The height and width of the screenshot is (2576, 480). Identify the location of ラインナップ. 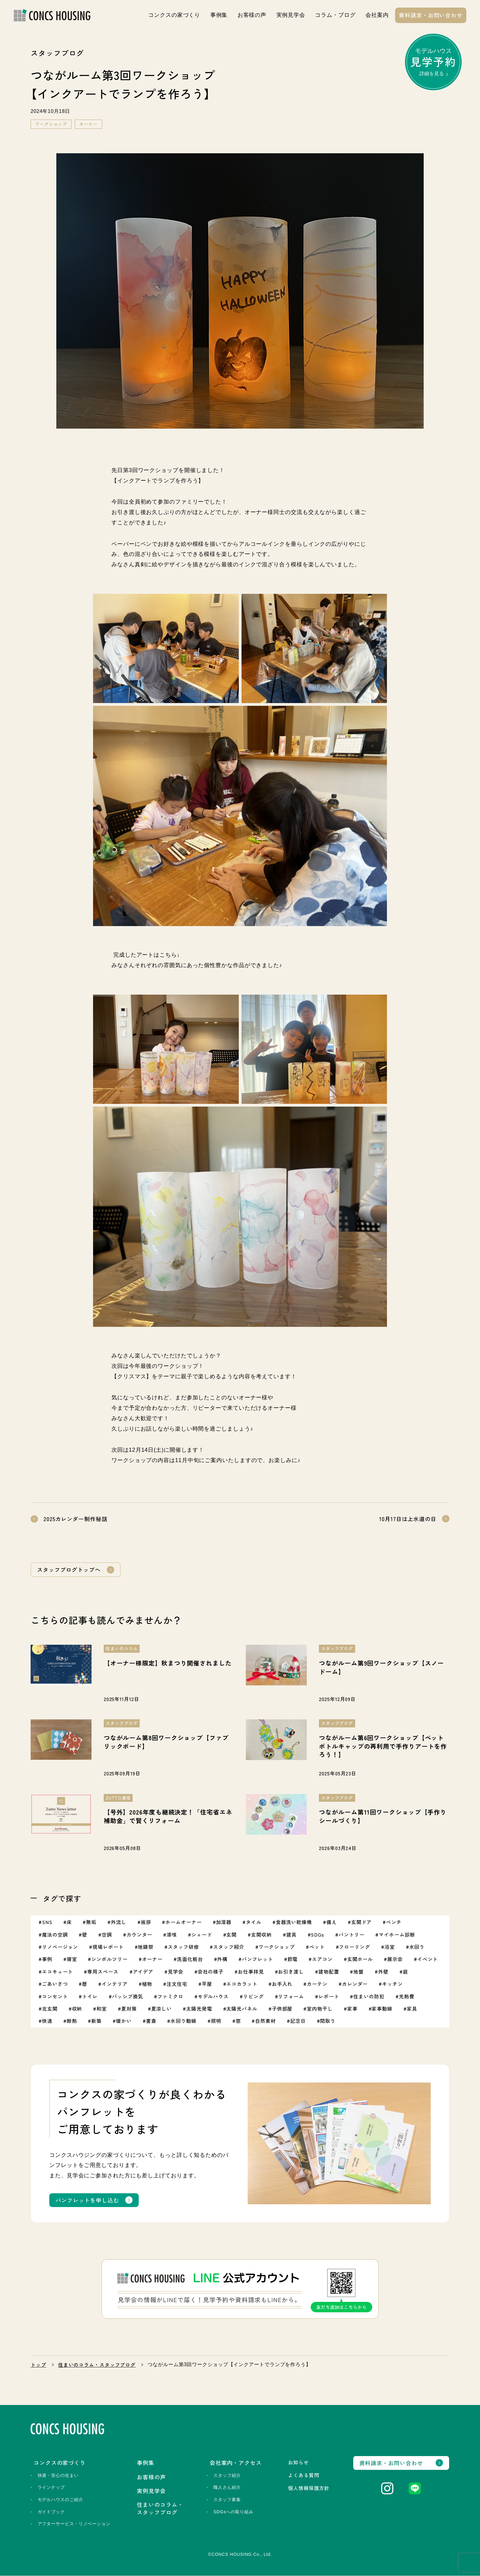
(51, 2487).